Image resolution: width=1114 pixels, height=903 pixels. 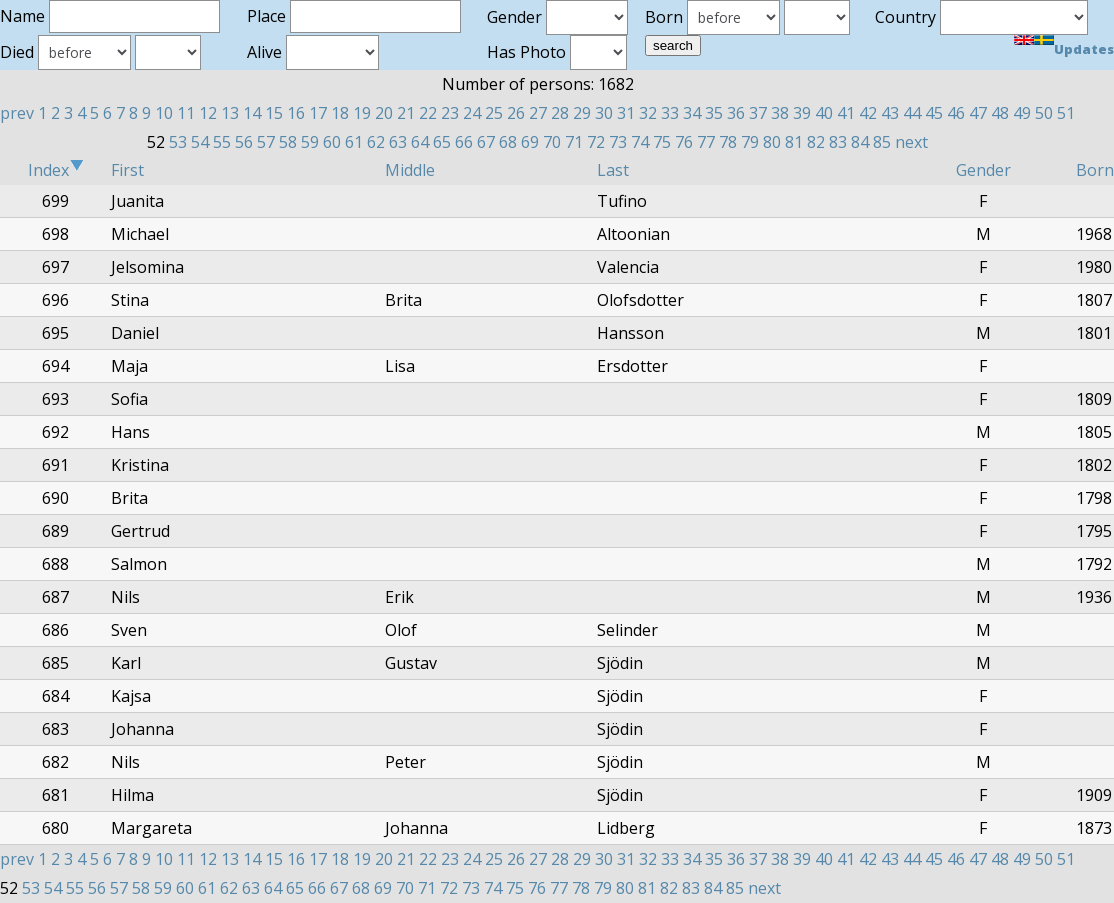 I want to click on 56, so click(x=244, y=142).